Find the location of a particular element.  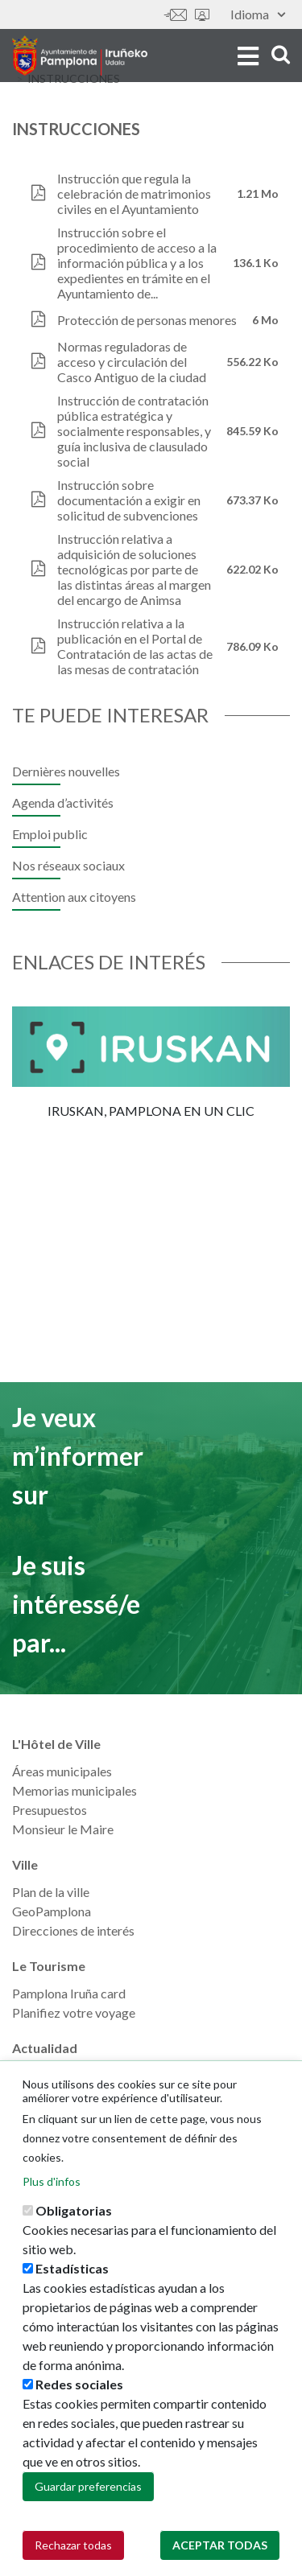

Plus d'infos is located at coordinates (52, 2182).